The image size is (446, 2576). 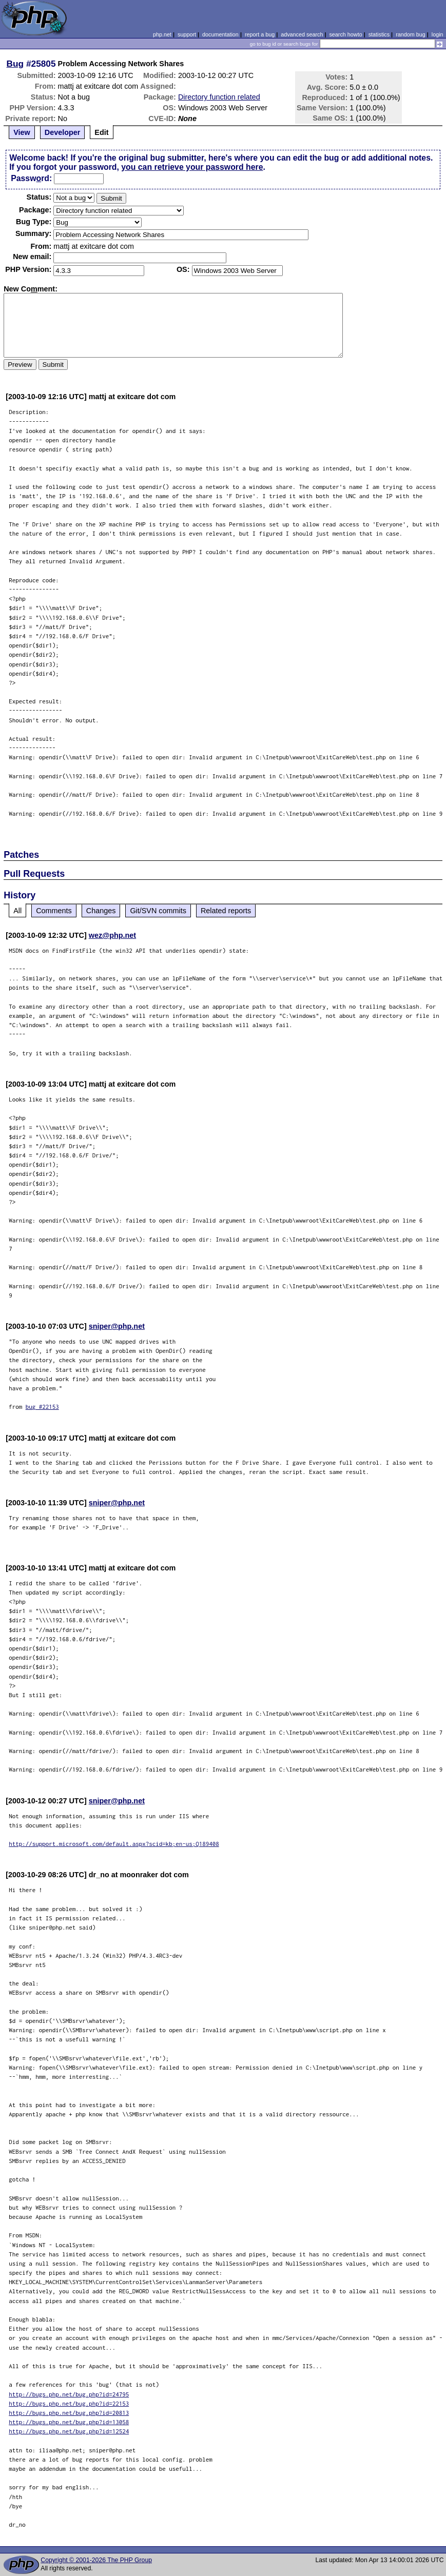 I want to click on advanced search, so click(x=302, y=34).